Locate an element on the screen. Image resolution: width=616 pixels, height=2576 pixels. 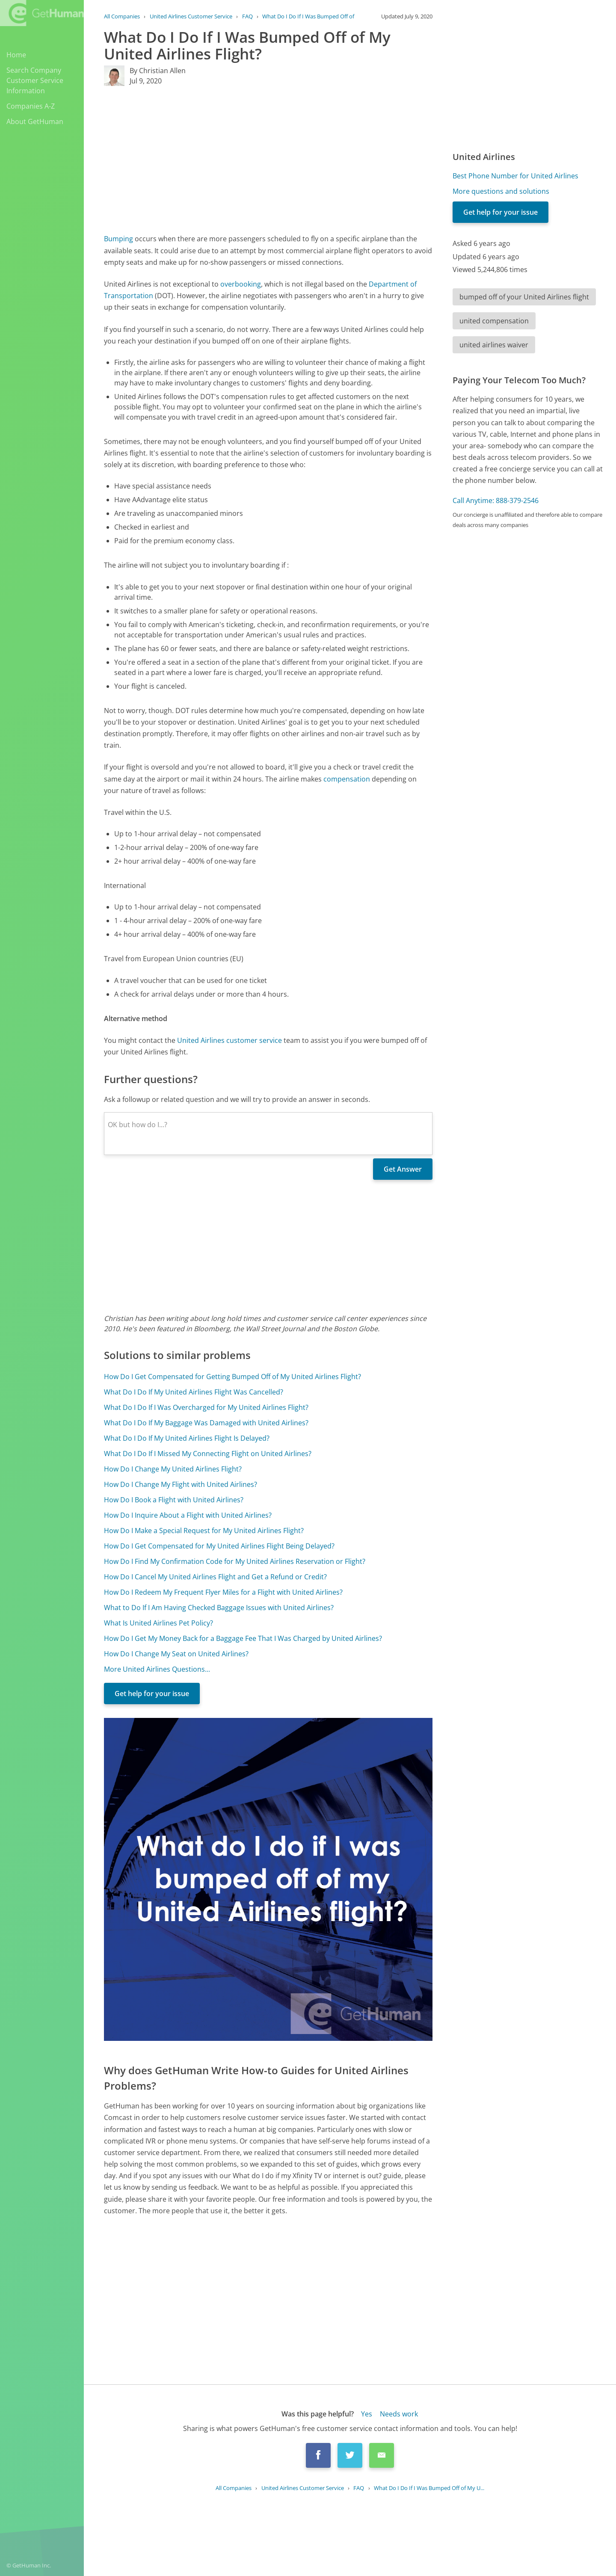
Best Phone Number for United Airlines is located at coordinates (515, 176).